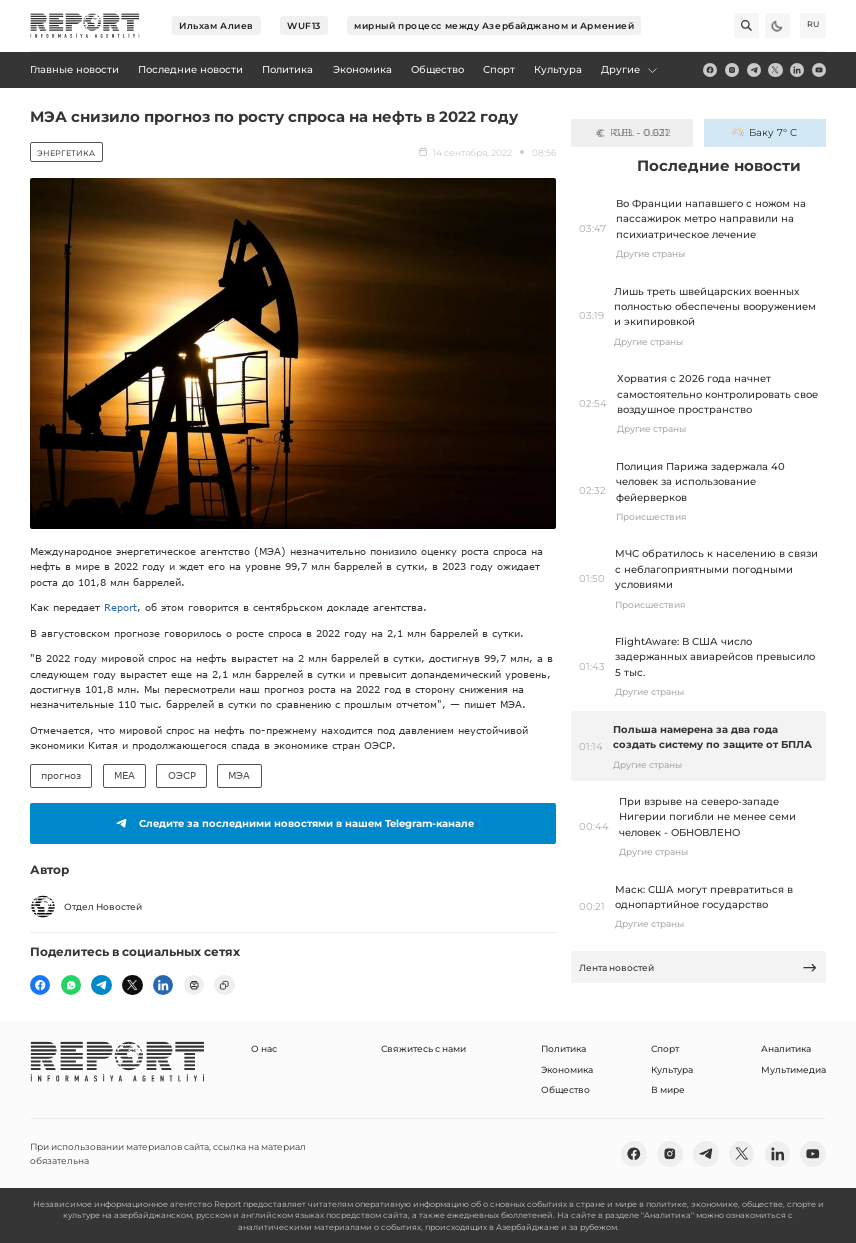 The image size is (856, 1243). Describe the element at coordinates (819, 70) in the screenshot. I see `[youtube]` at that location.